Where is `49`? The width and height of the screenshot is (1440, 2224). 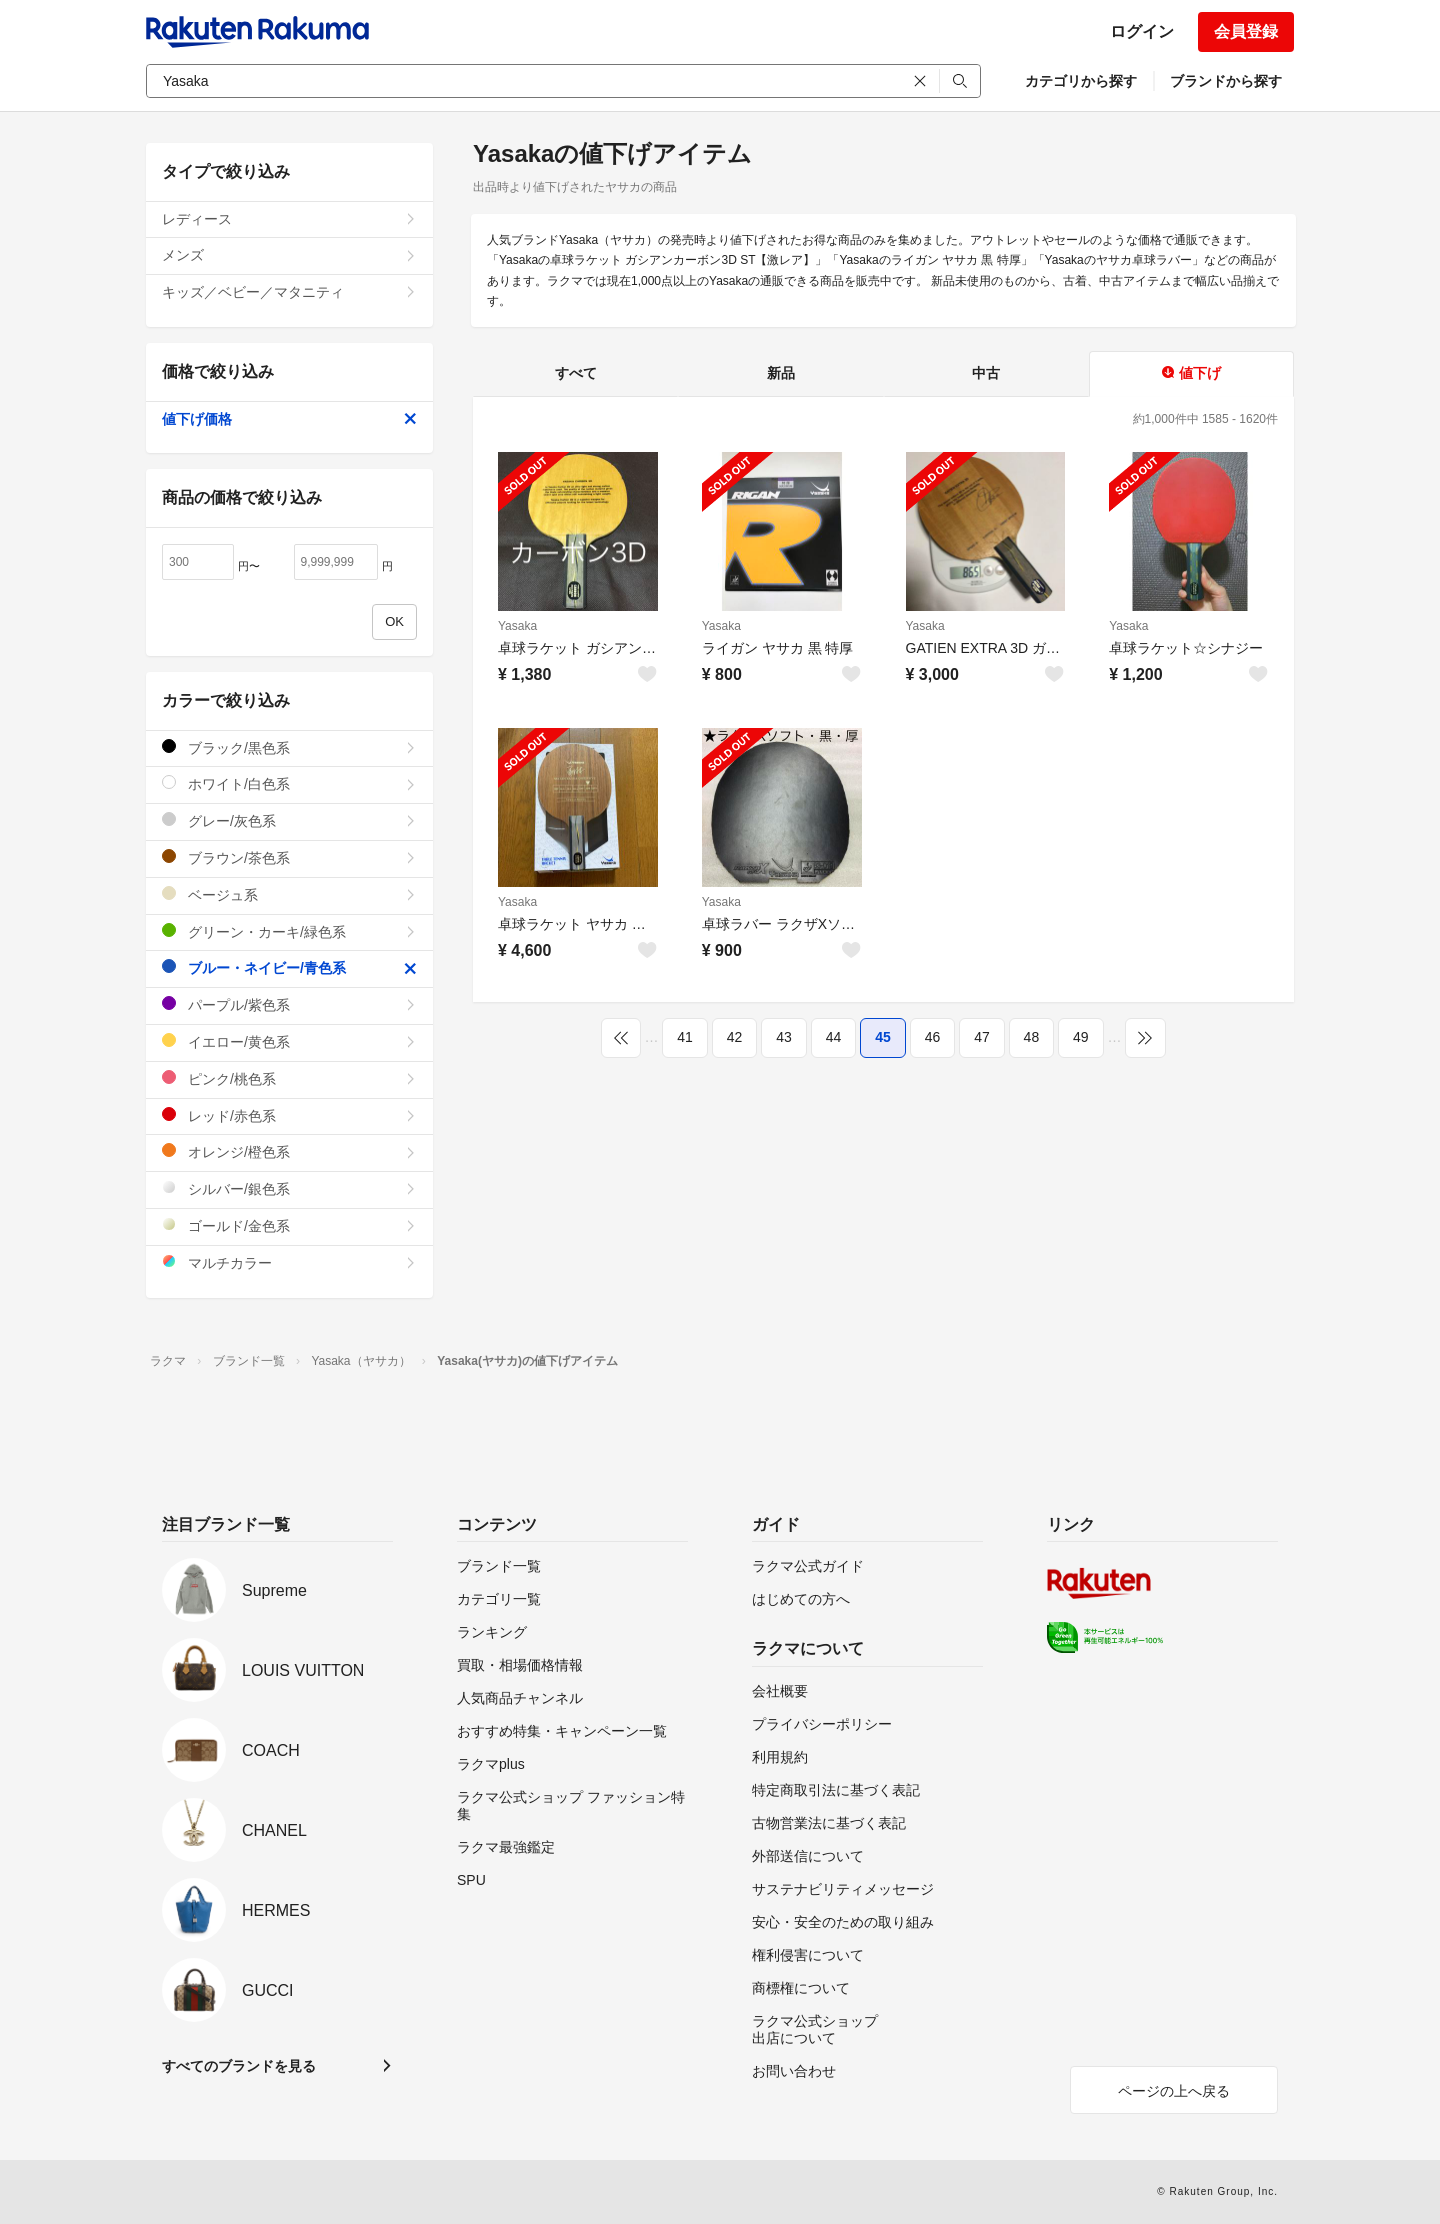
49 is located at coordinates (1081, 1037).